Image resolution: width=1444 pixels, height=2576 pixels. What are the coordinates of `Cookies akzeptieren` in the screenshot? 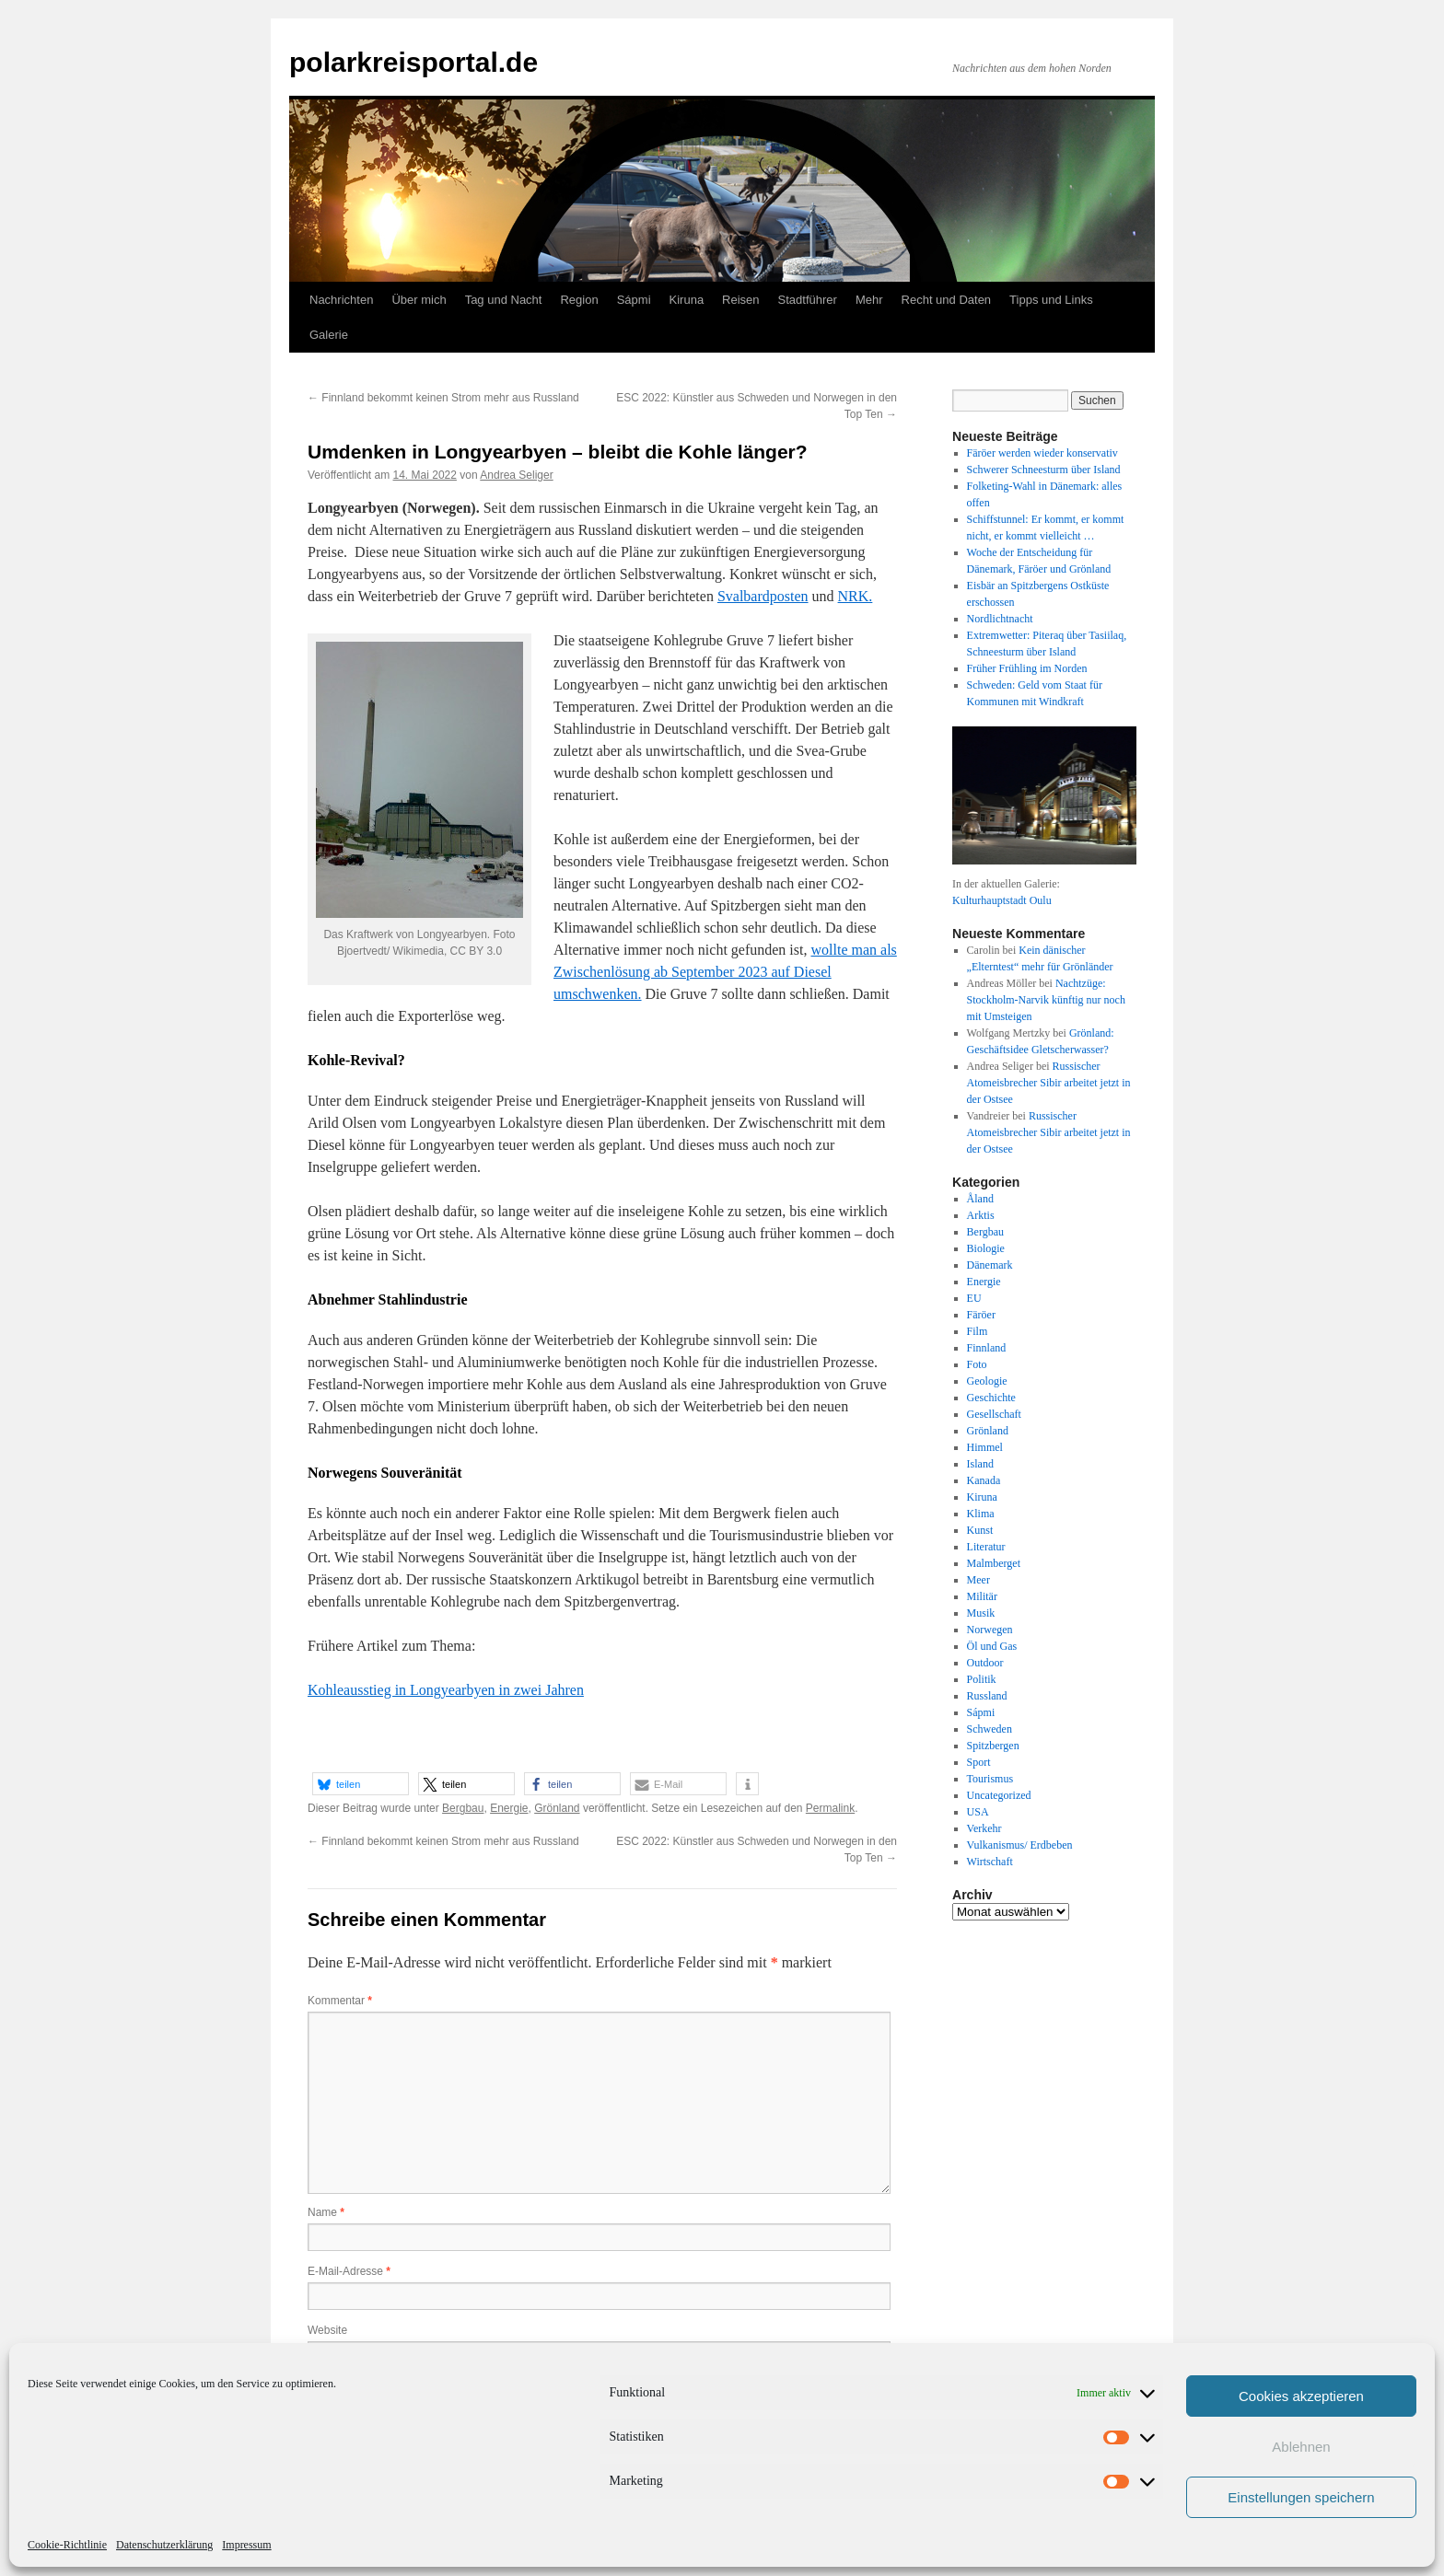 It's located at (1301, 2396).